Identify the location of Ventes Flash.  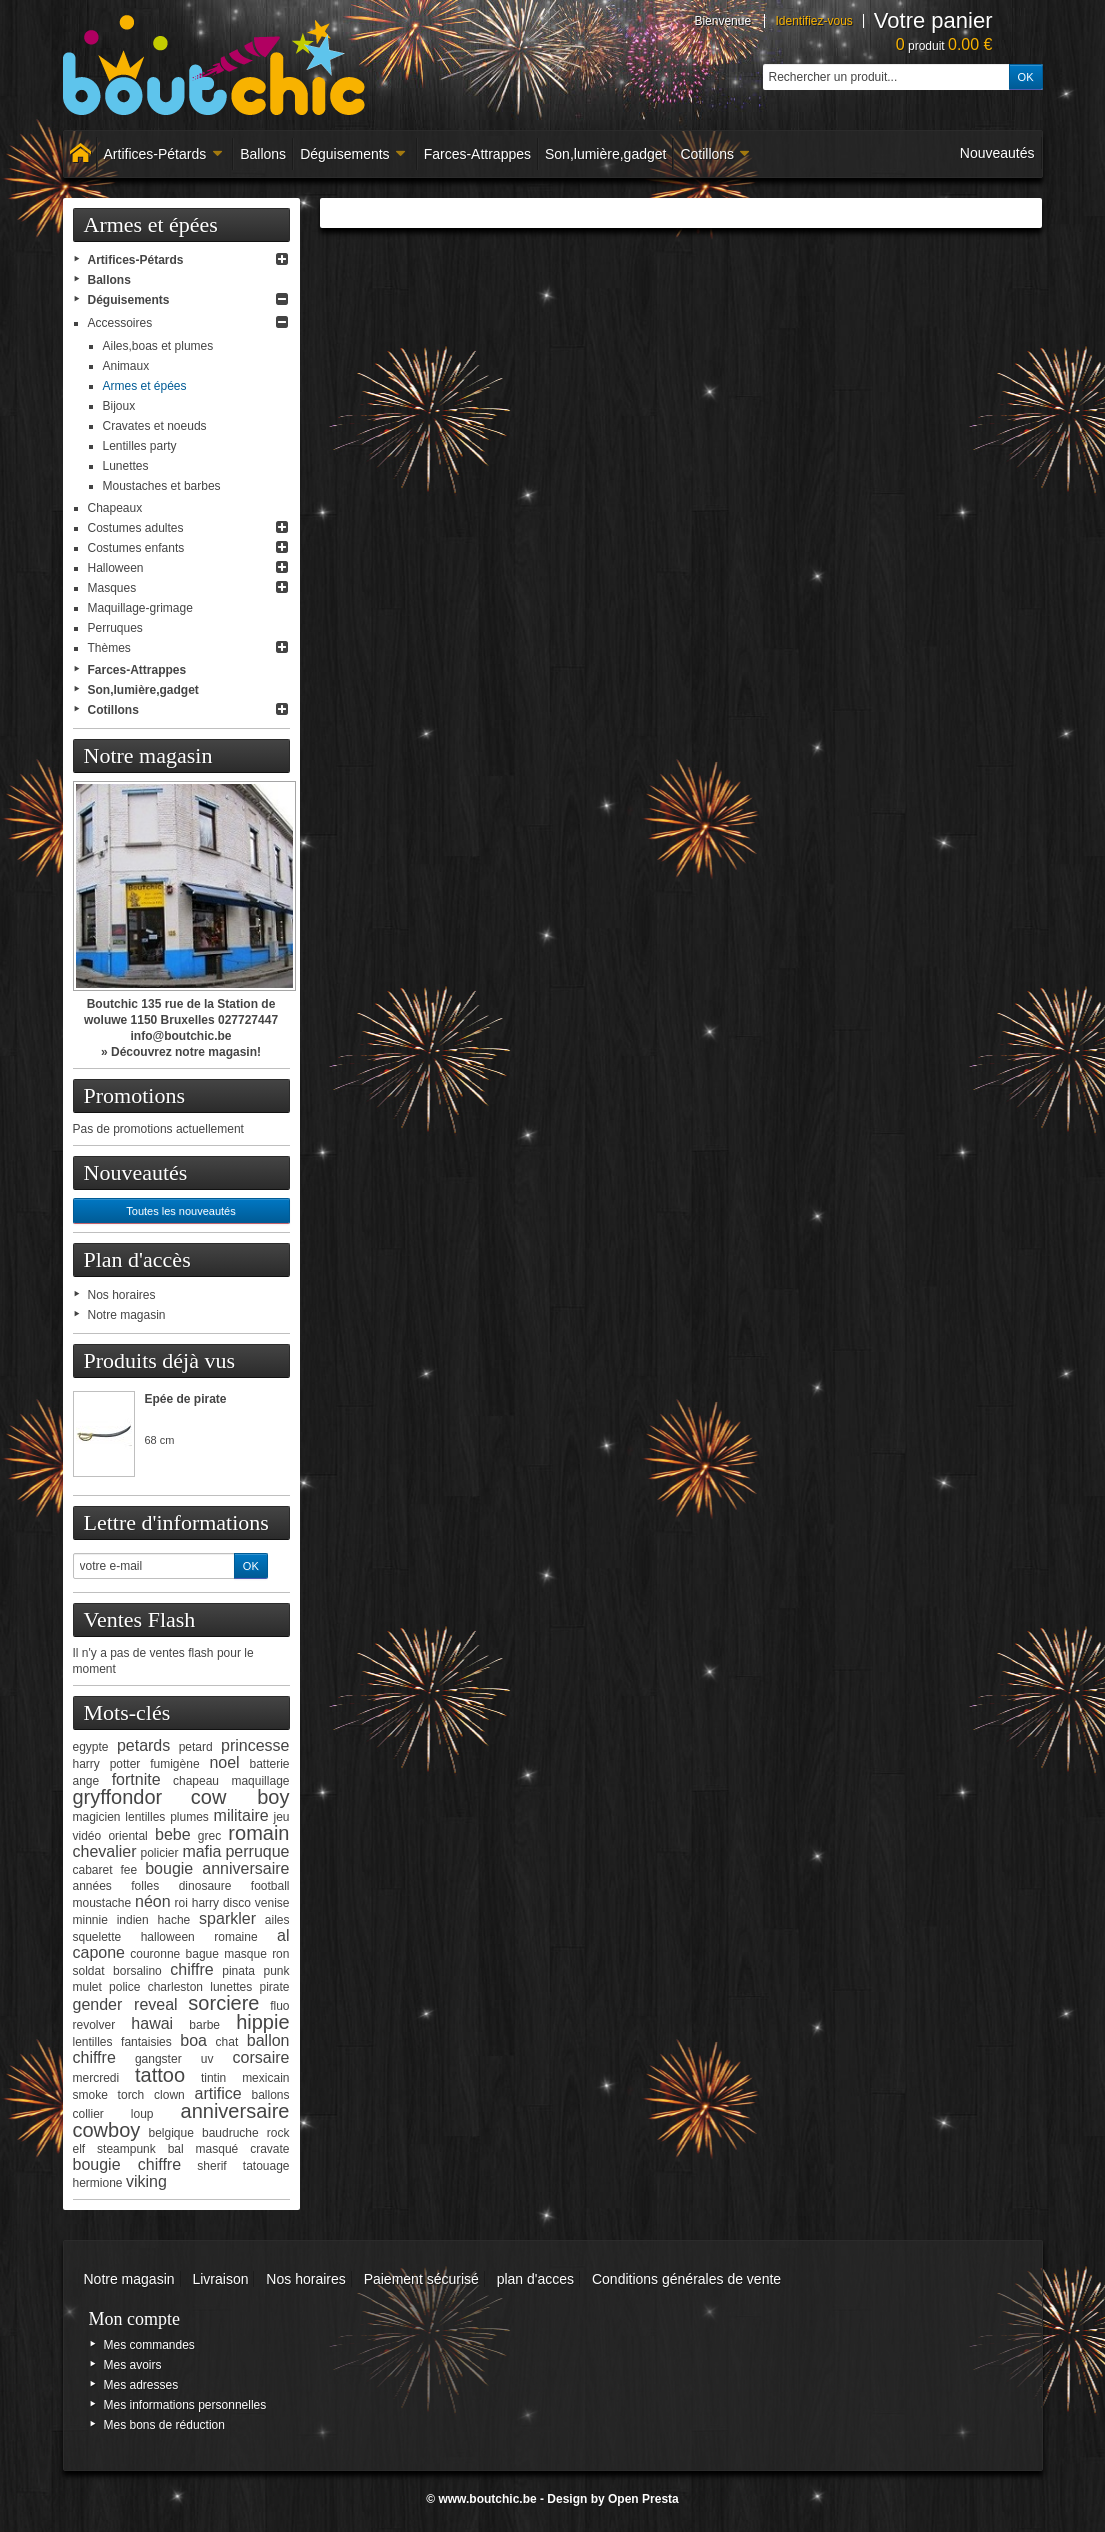
(140, 1619).